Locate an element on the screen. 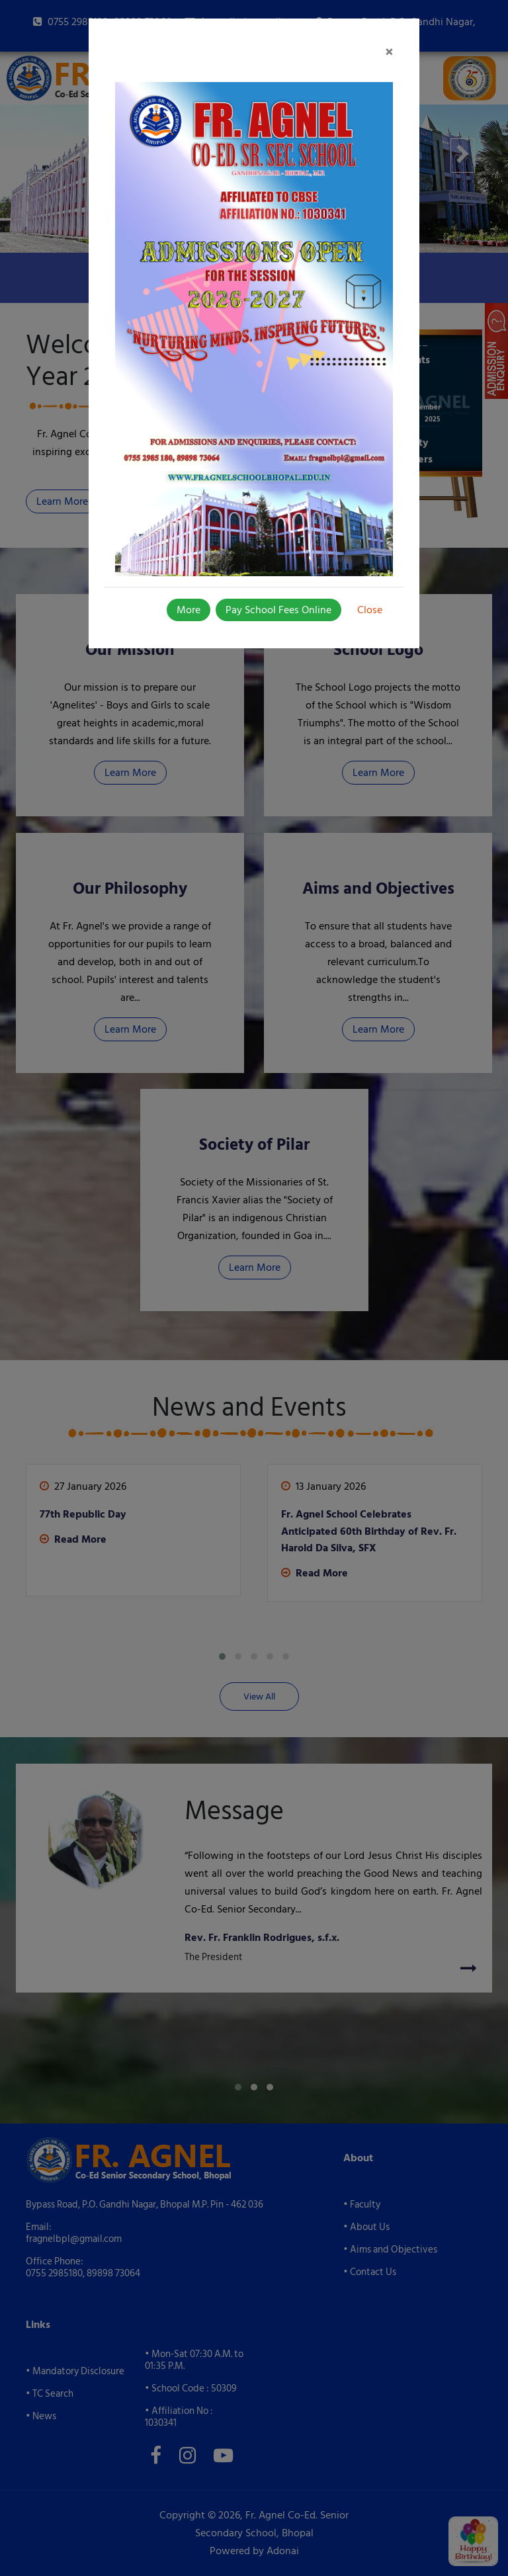 The height and width of the screenshot is (2576, 508). More is located at coordinates (188, 610).